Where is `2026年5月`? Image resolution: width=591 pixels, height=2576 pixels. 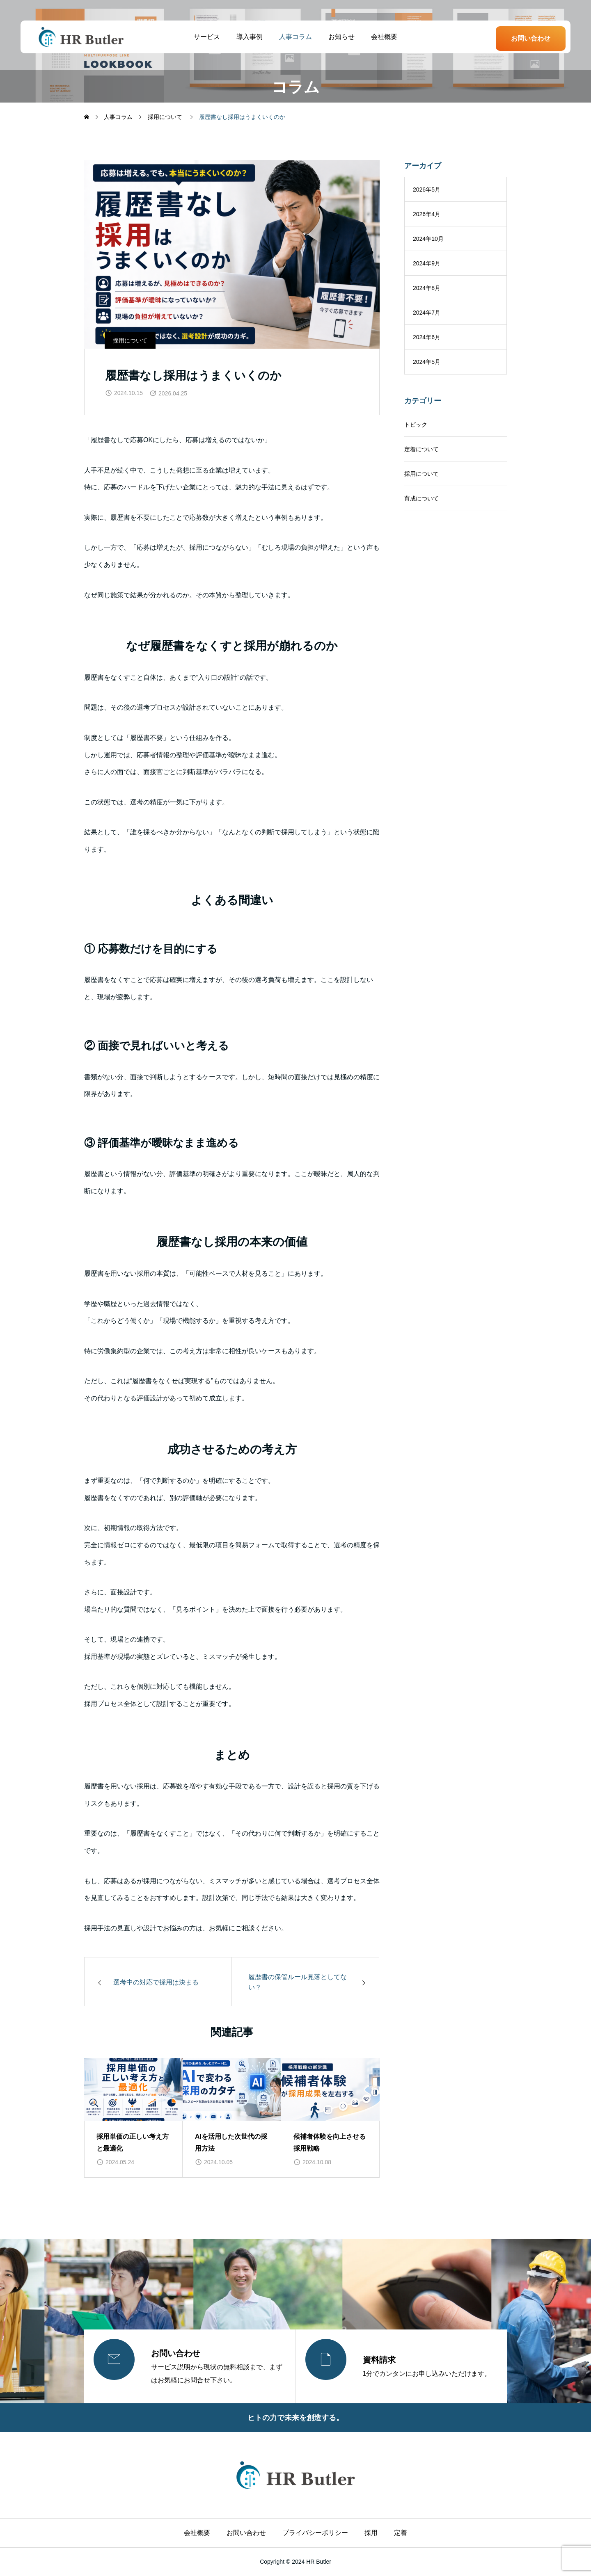 2026年5月 is located at coordinates (426, 189).